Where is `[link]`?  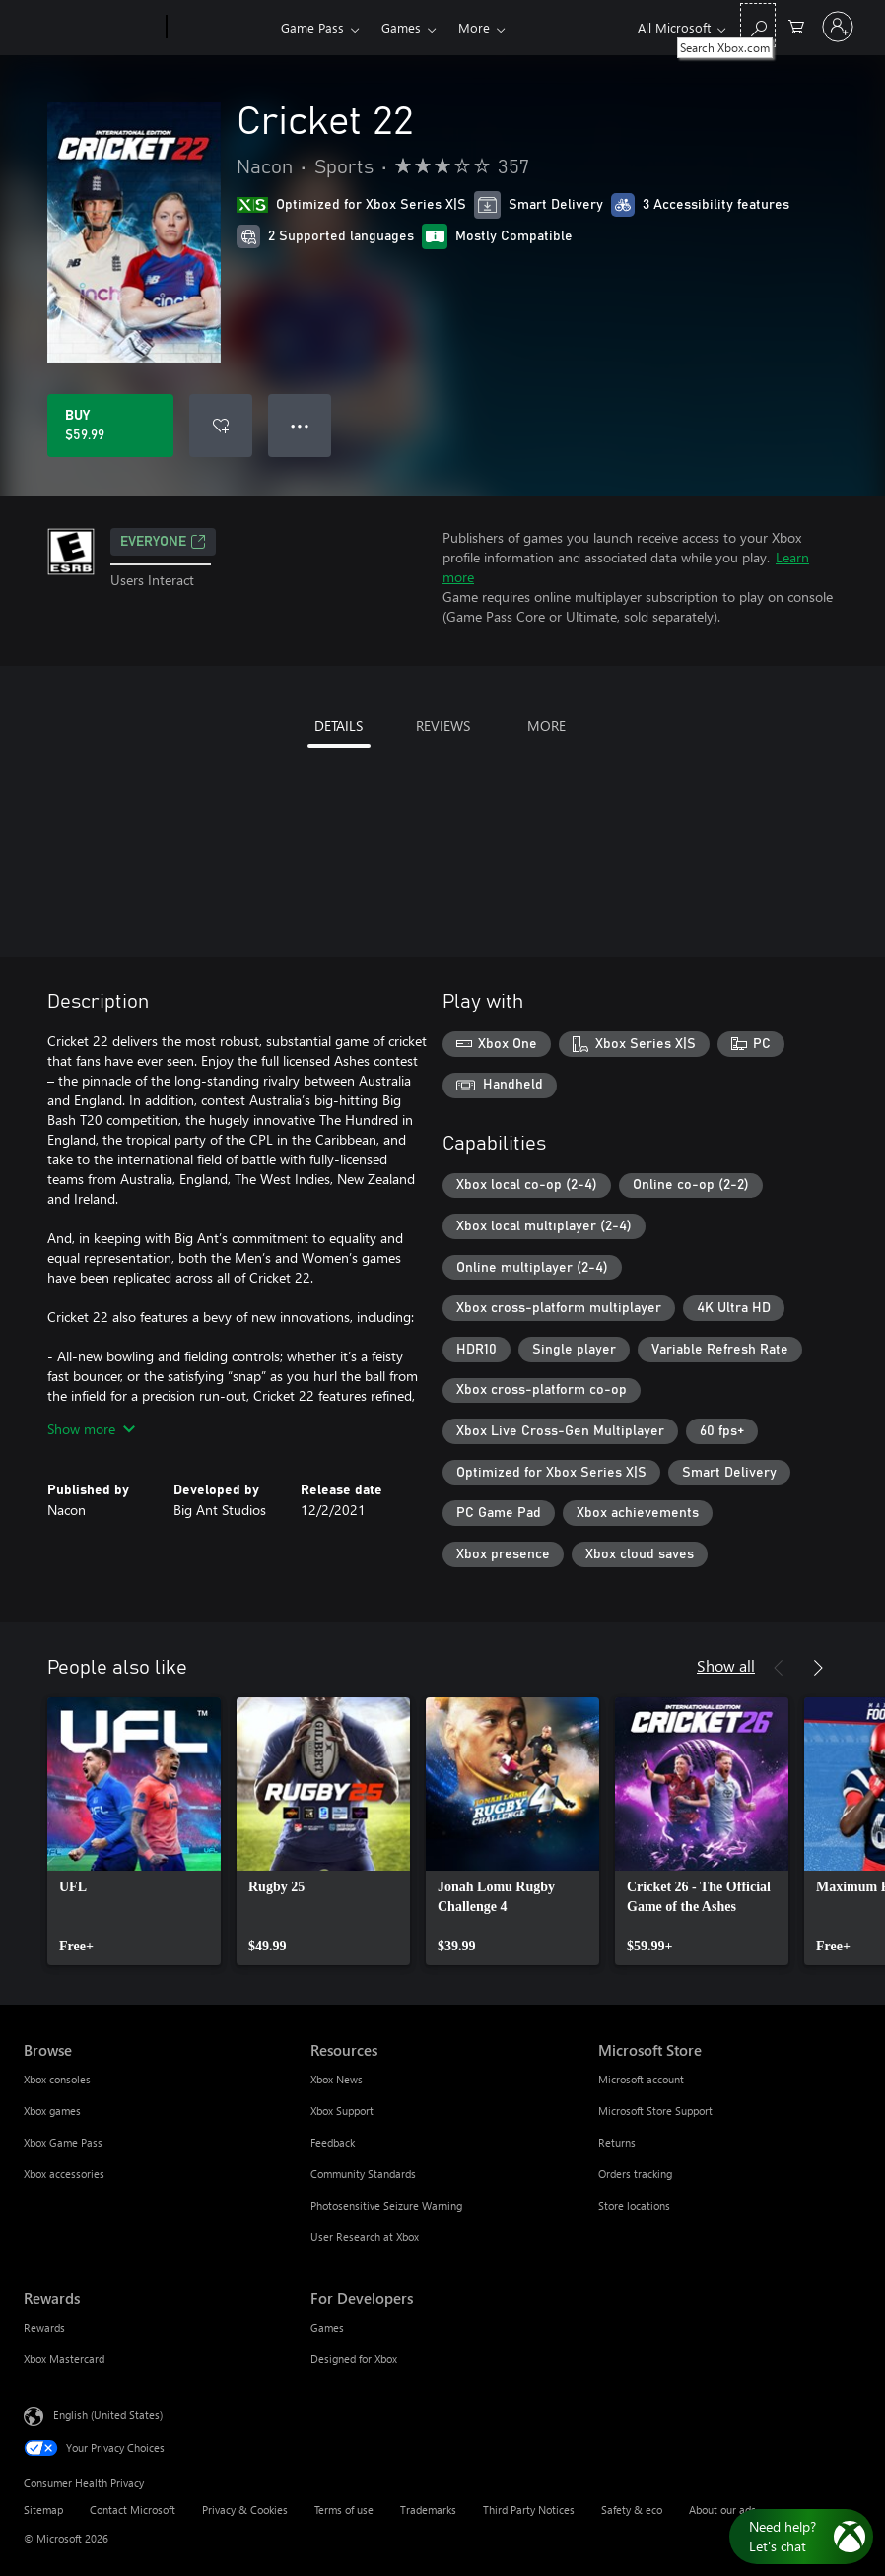 [link] is located at coordinates (134, 1831).